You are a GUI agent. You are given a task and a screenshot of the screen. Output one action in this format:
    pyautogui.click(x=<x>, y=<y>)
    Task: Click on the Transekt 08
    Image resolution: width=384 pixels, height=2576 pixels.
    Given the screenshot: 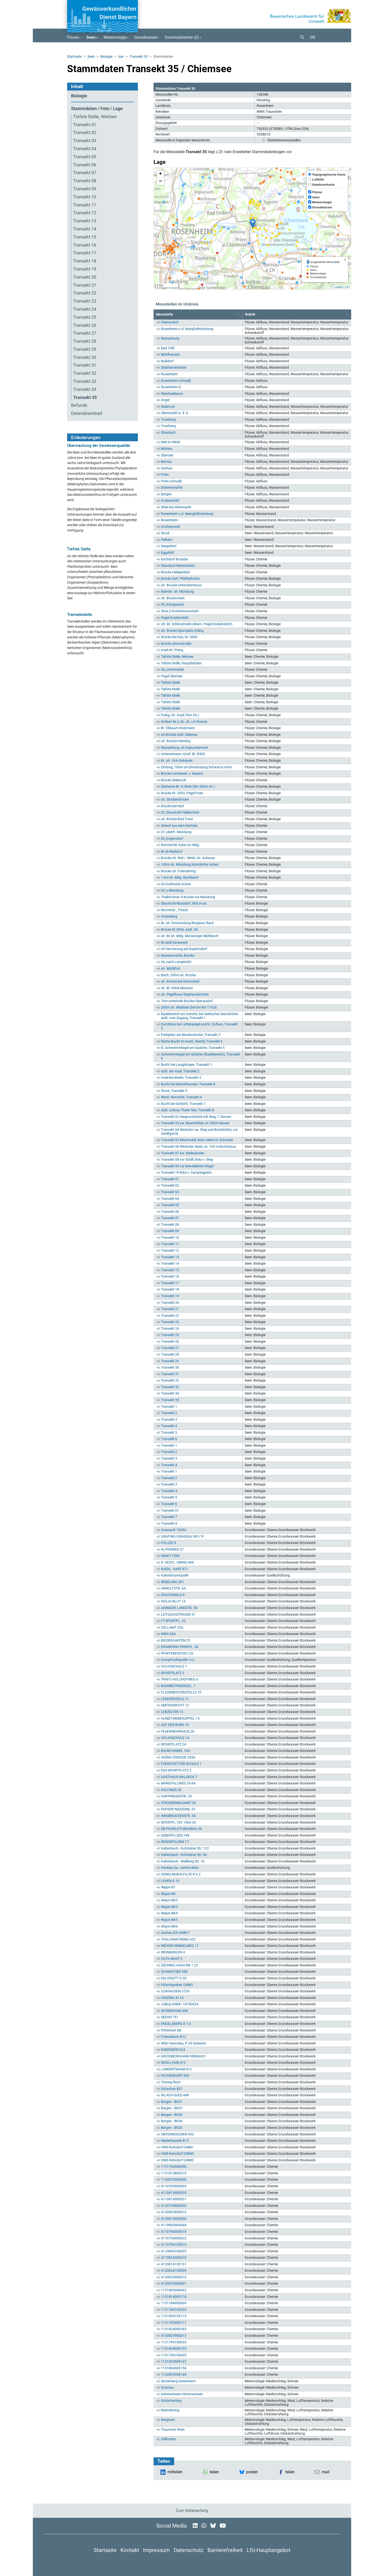 What is the action you would take?
    pyautogui.click(x=84, y=180)
    